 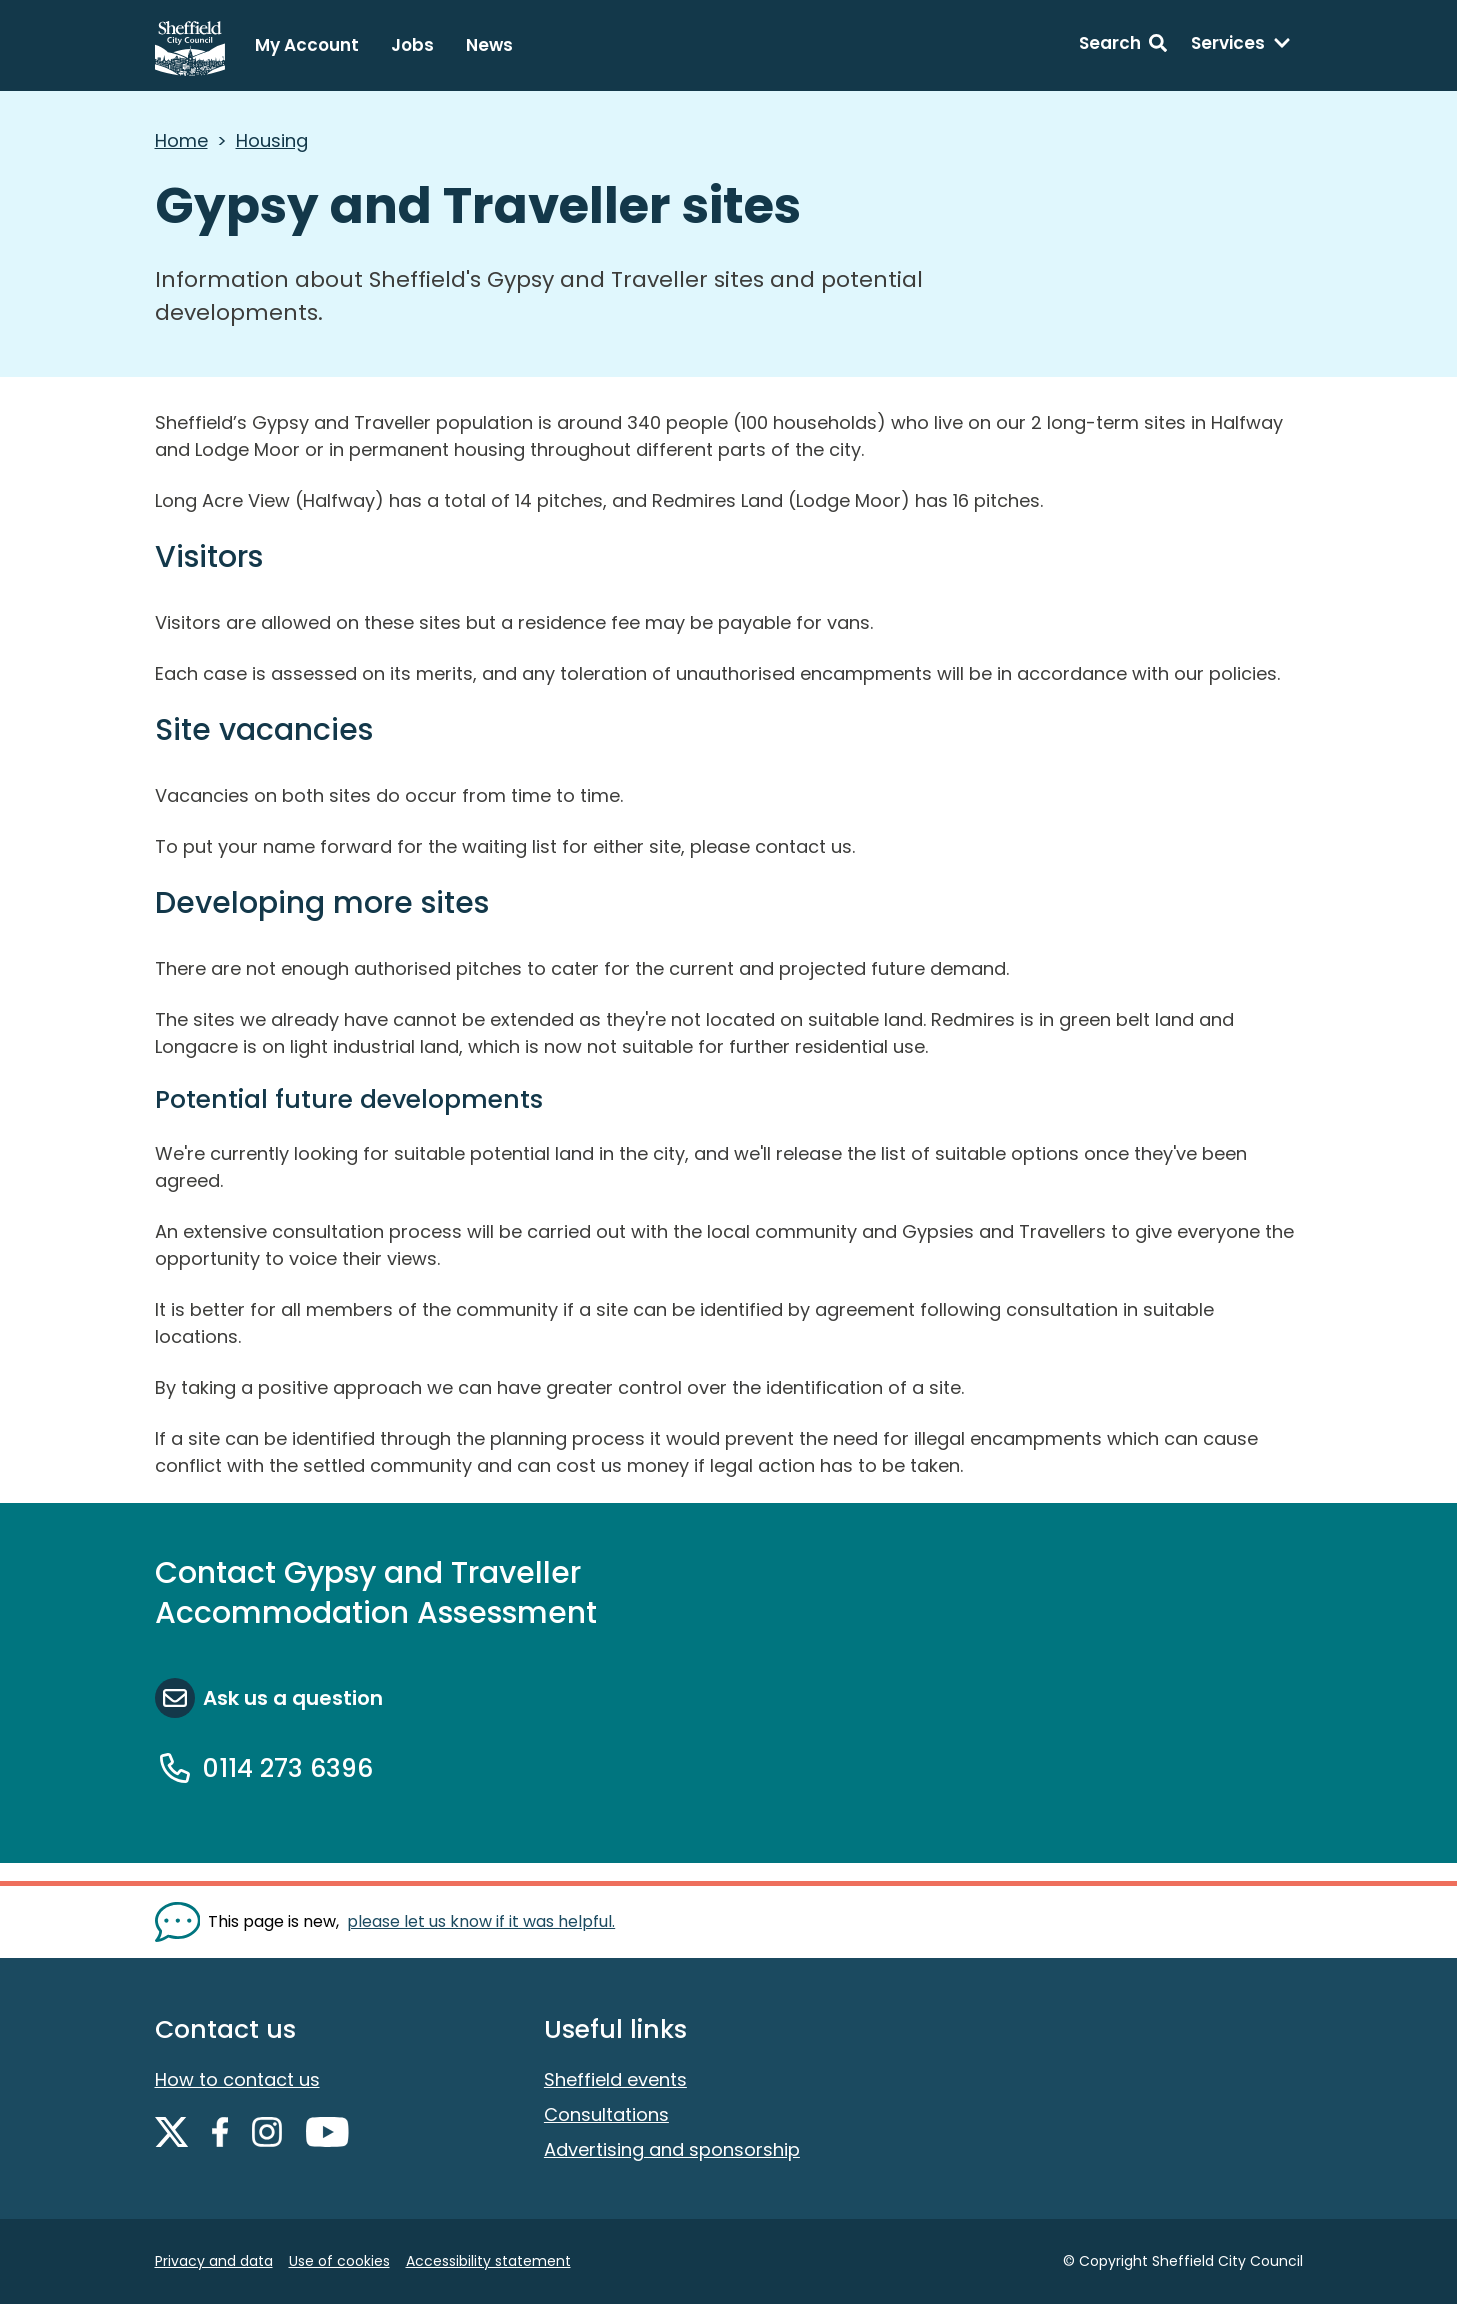 I want to click on 0114 273 6396, so click(x=288, y=1768).